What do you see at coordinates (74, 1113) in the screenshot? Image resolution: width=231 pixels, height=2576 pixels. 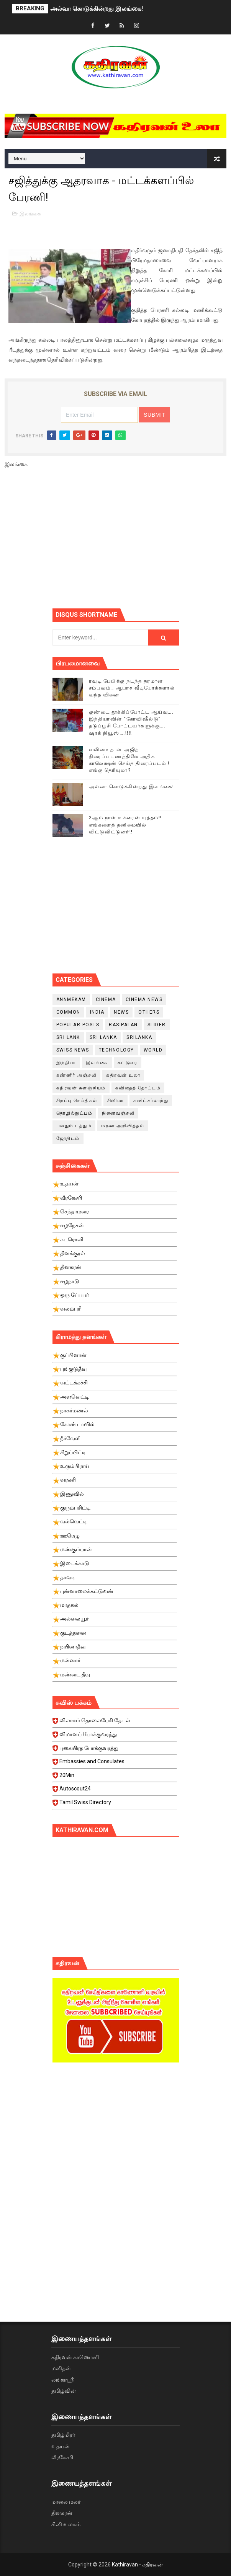 I see `தொழில்நுட்பம்` at bounding box center [74, 1113].